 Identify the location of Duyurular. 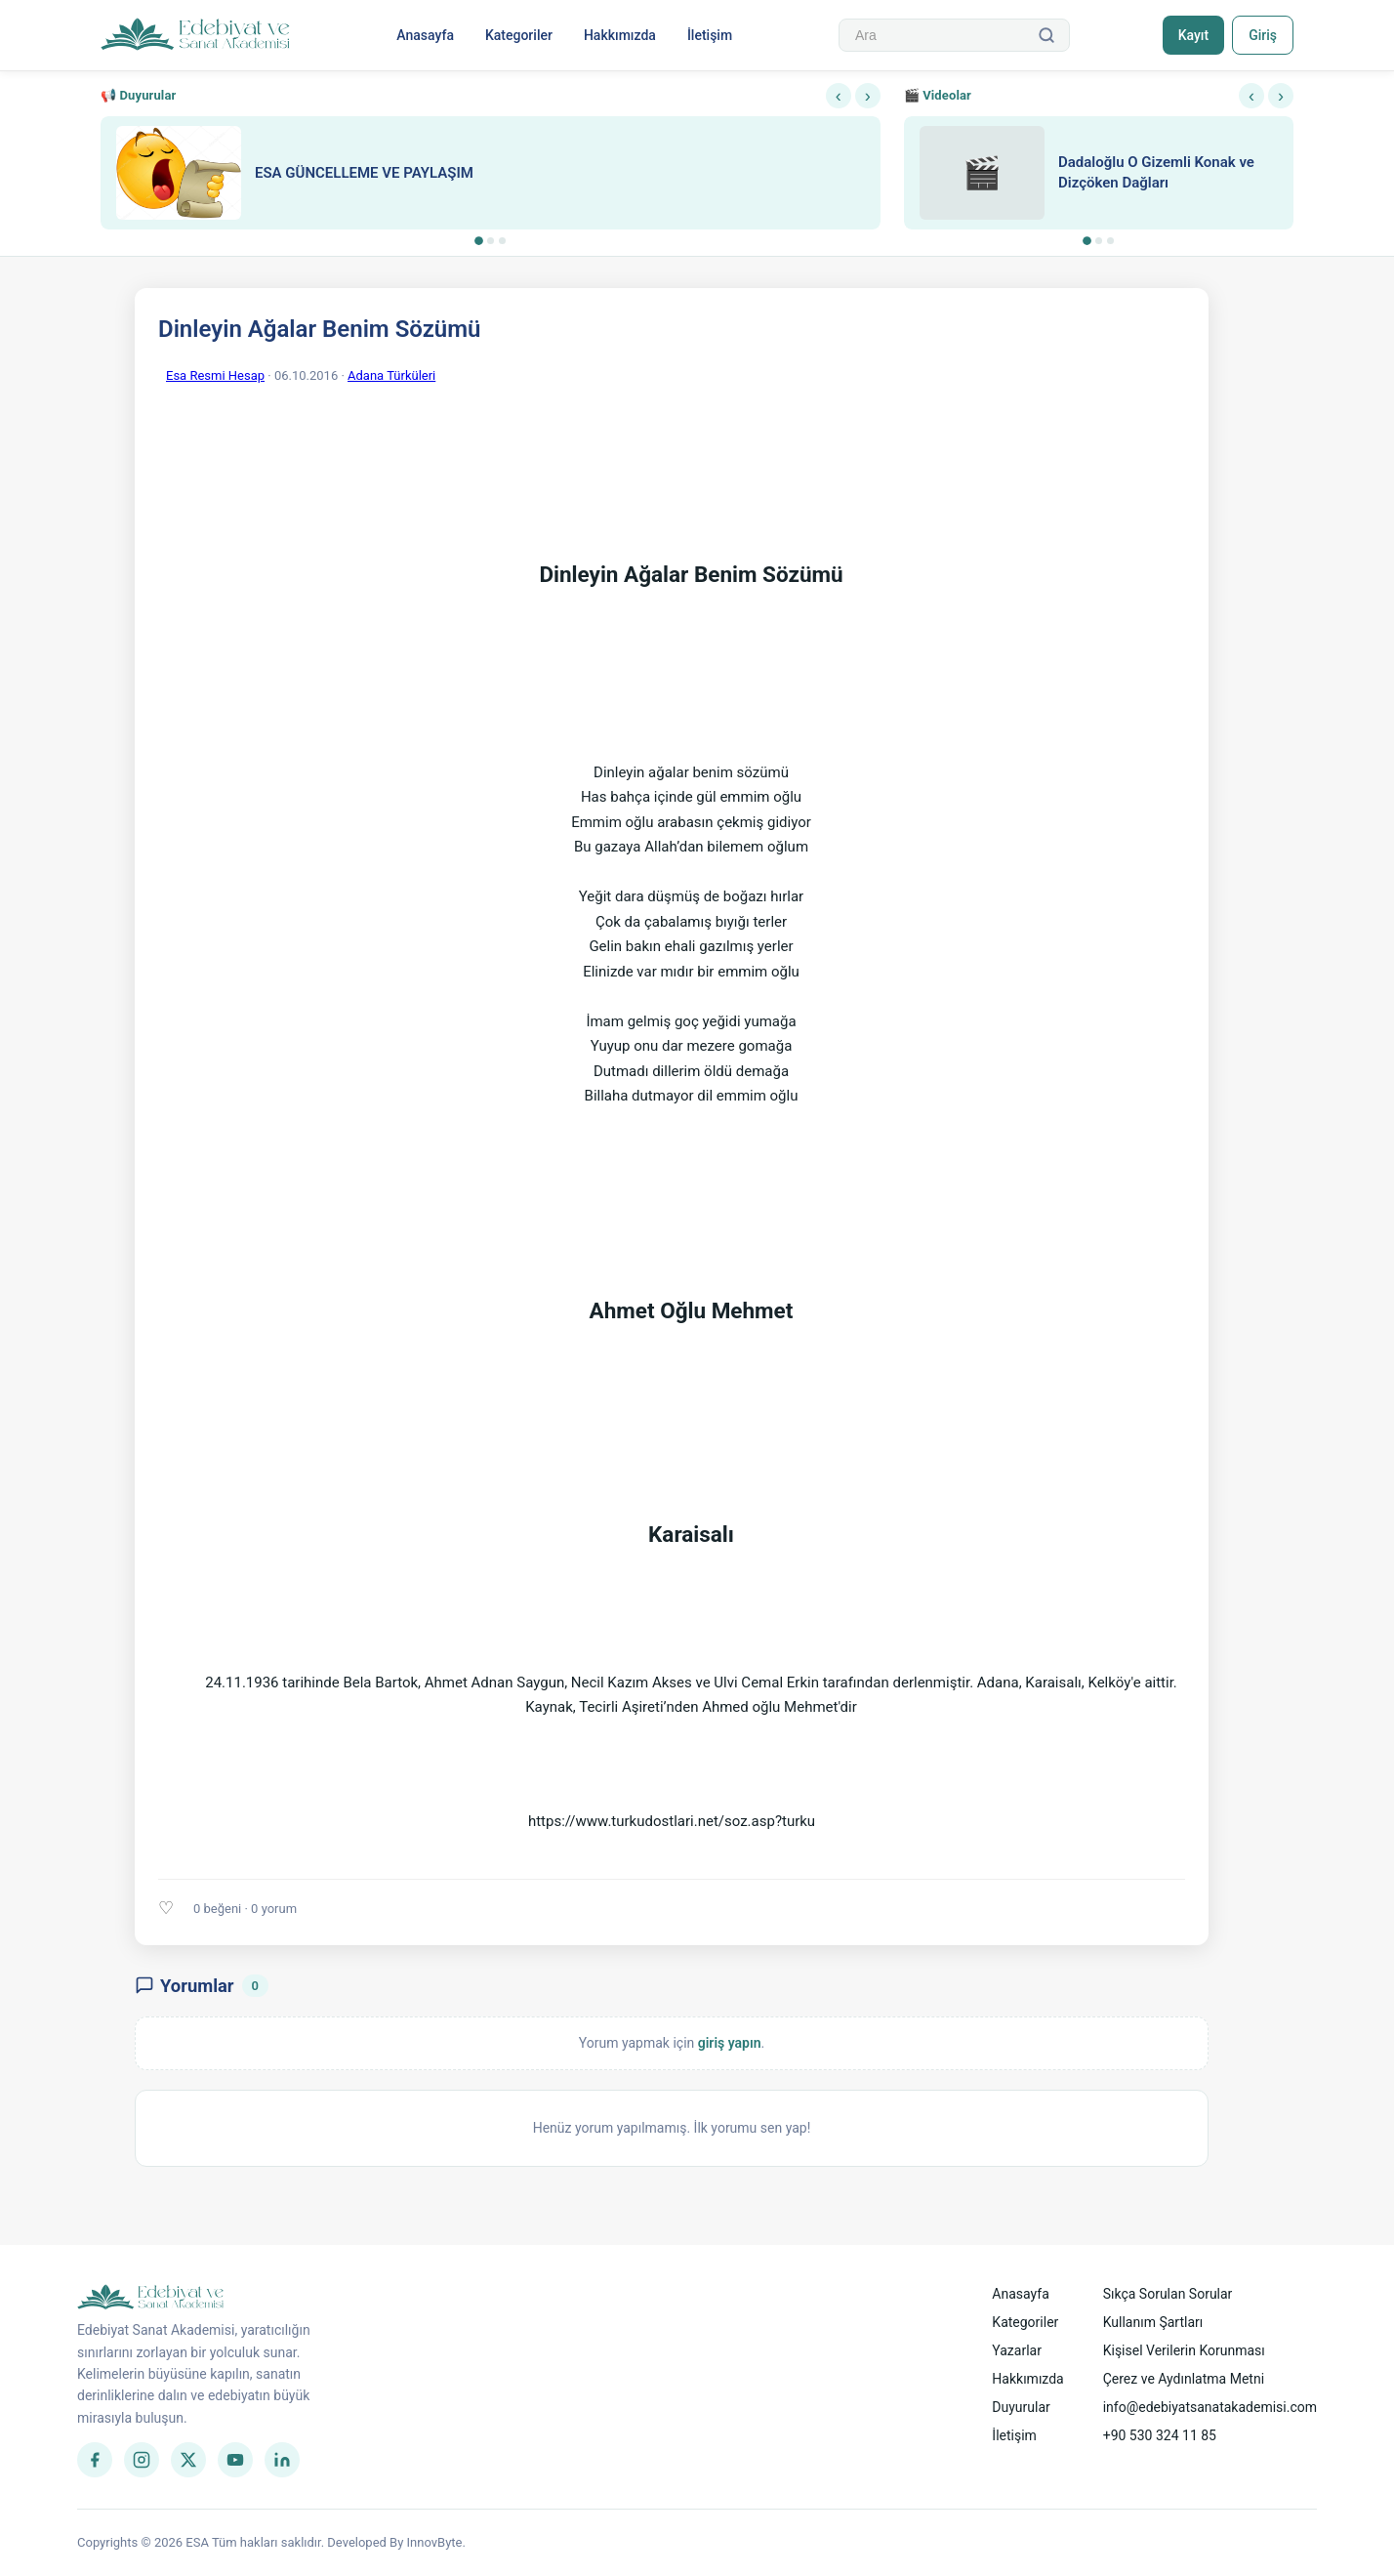
(1020, 2407).